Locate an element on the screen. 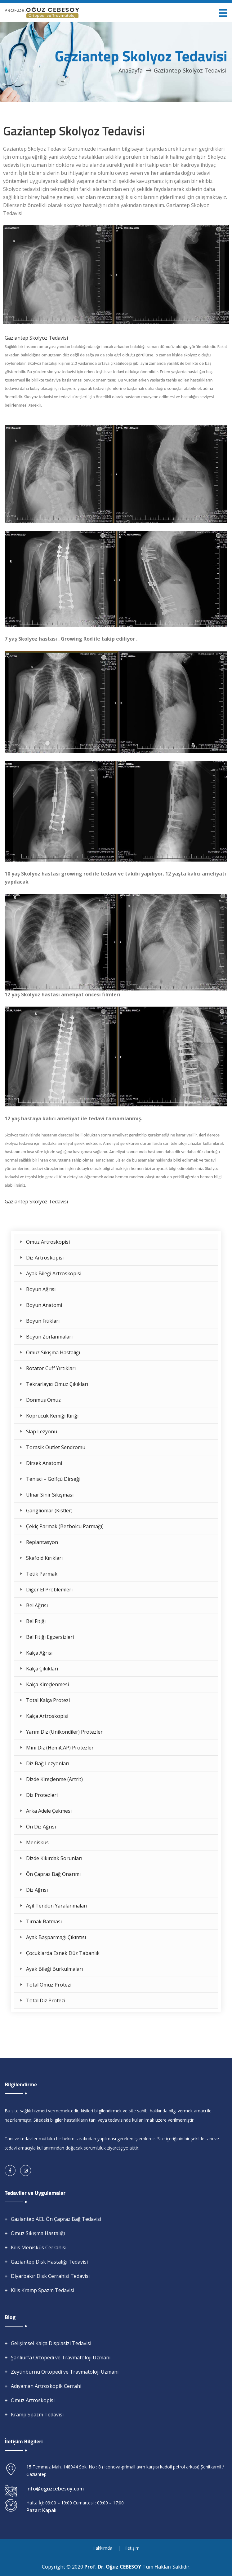  Yarım Diz (Unikondiler) Protezler is located at coordinates (64, 1731).